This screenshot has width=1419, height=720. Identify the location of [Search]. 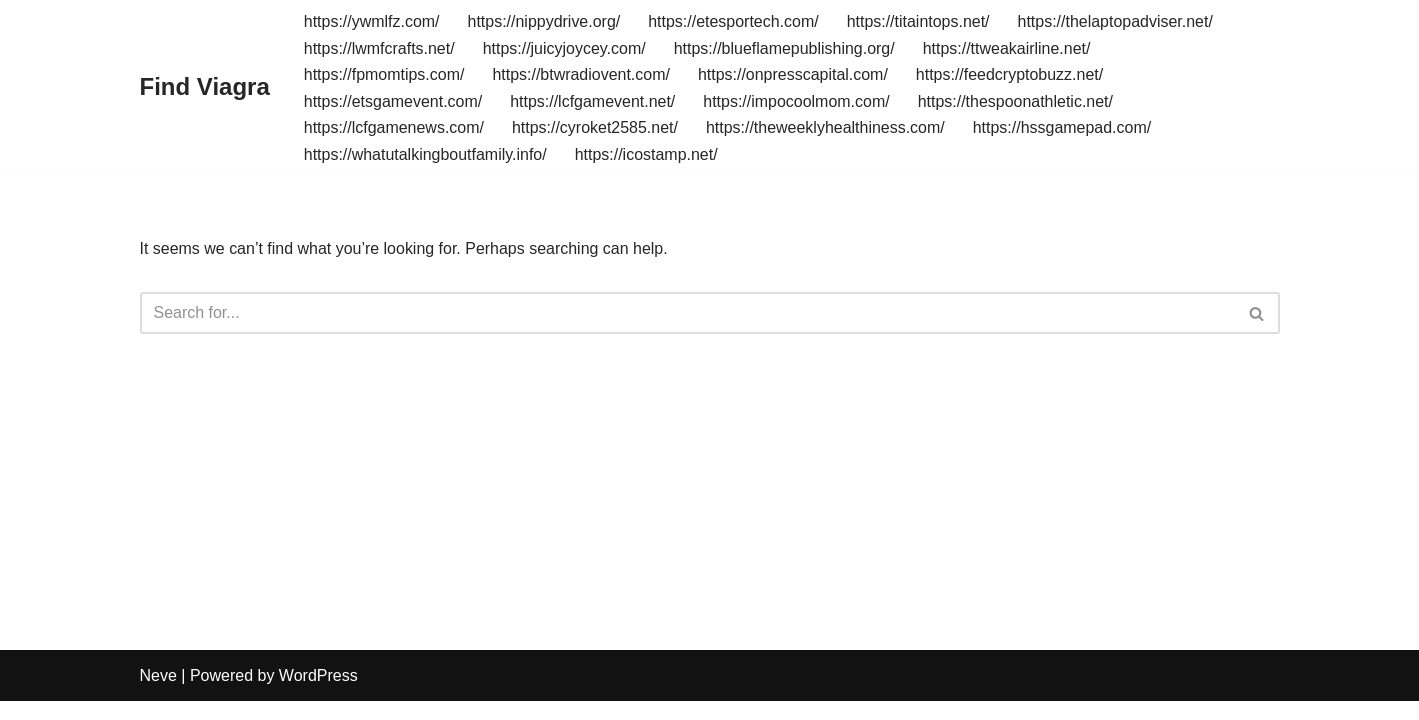
(687, 314).